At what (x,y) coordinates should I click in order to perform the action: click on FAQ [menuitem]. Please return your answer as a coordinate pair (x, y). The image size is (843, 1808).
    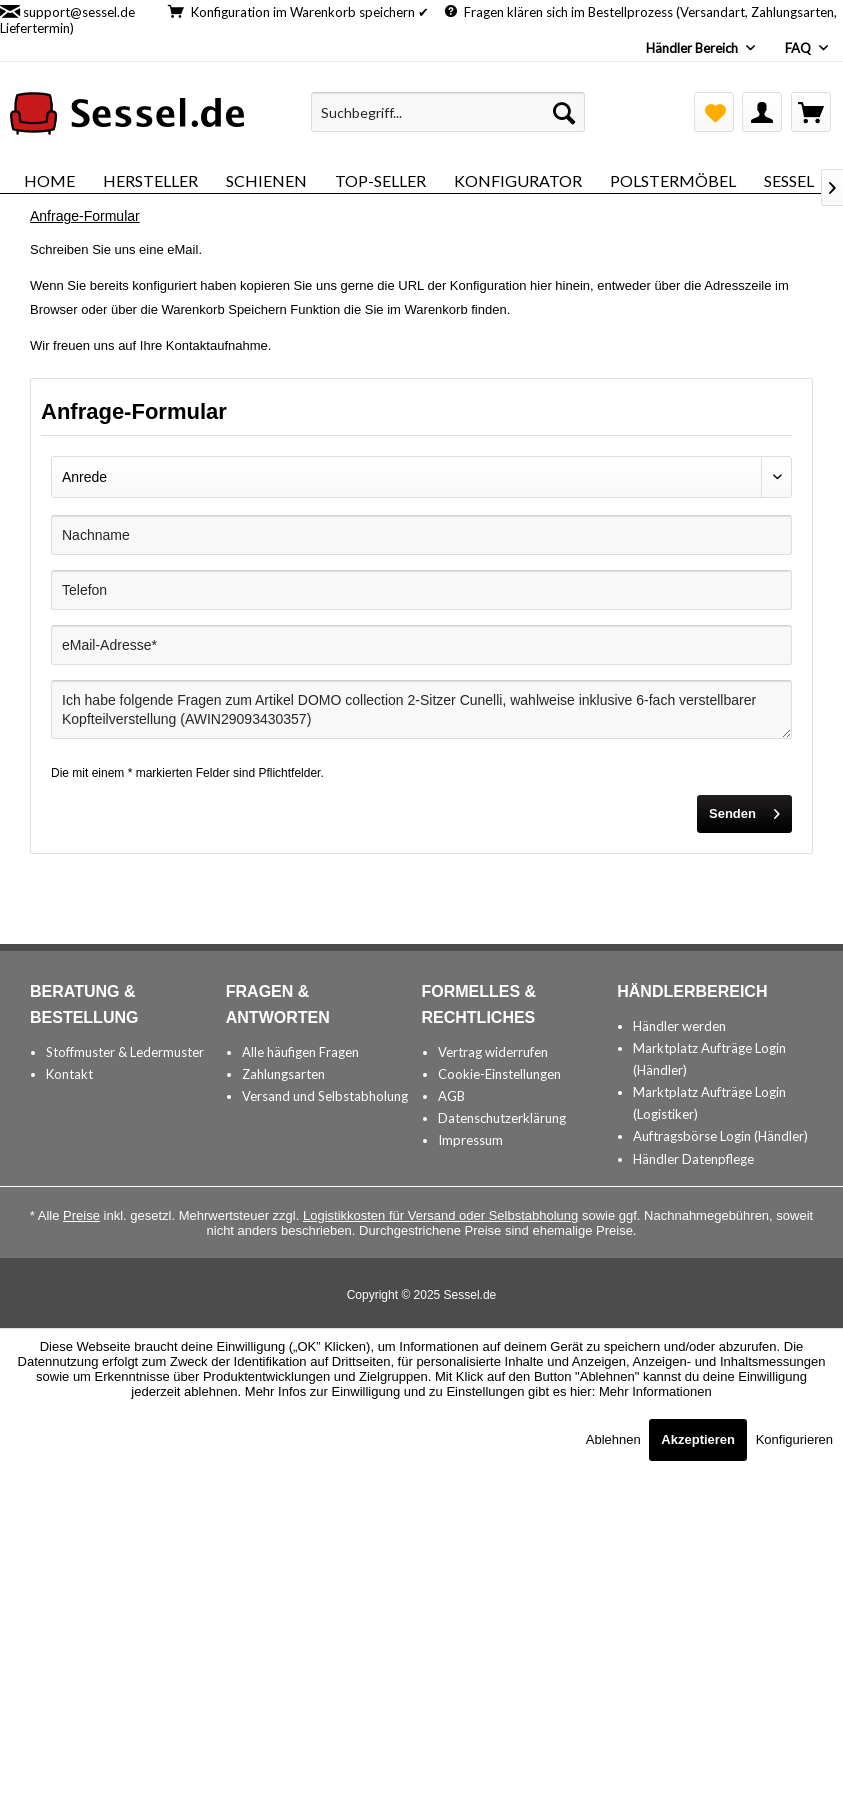
    Looking at the image, I should click on (799, 48).